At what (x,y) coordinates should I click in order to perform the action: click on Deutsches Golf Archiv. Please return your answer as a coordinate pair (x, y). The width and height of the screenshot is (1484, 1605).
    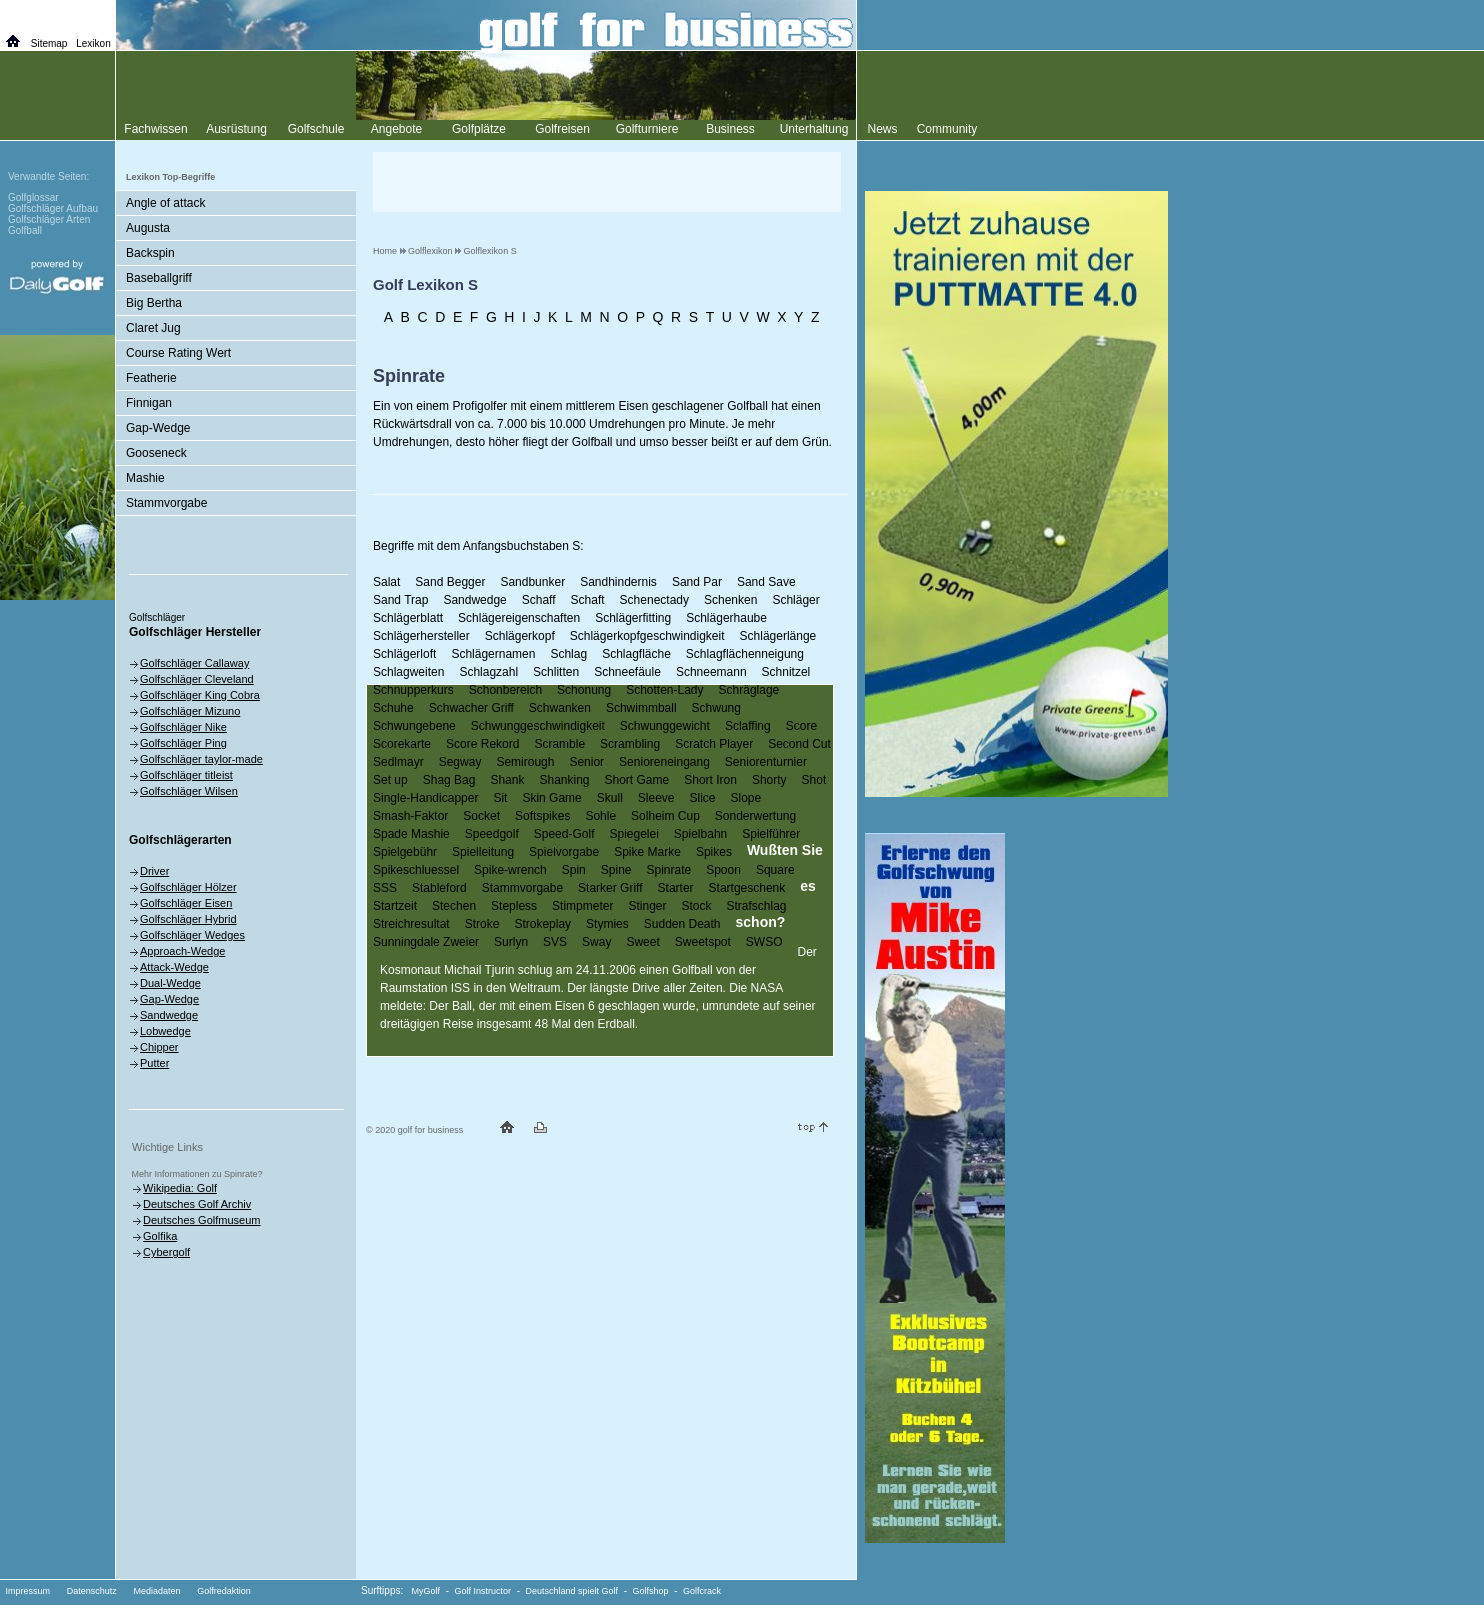
    Looking at the image, I should click on (197, 1204).